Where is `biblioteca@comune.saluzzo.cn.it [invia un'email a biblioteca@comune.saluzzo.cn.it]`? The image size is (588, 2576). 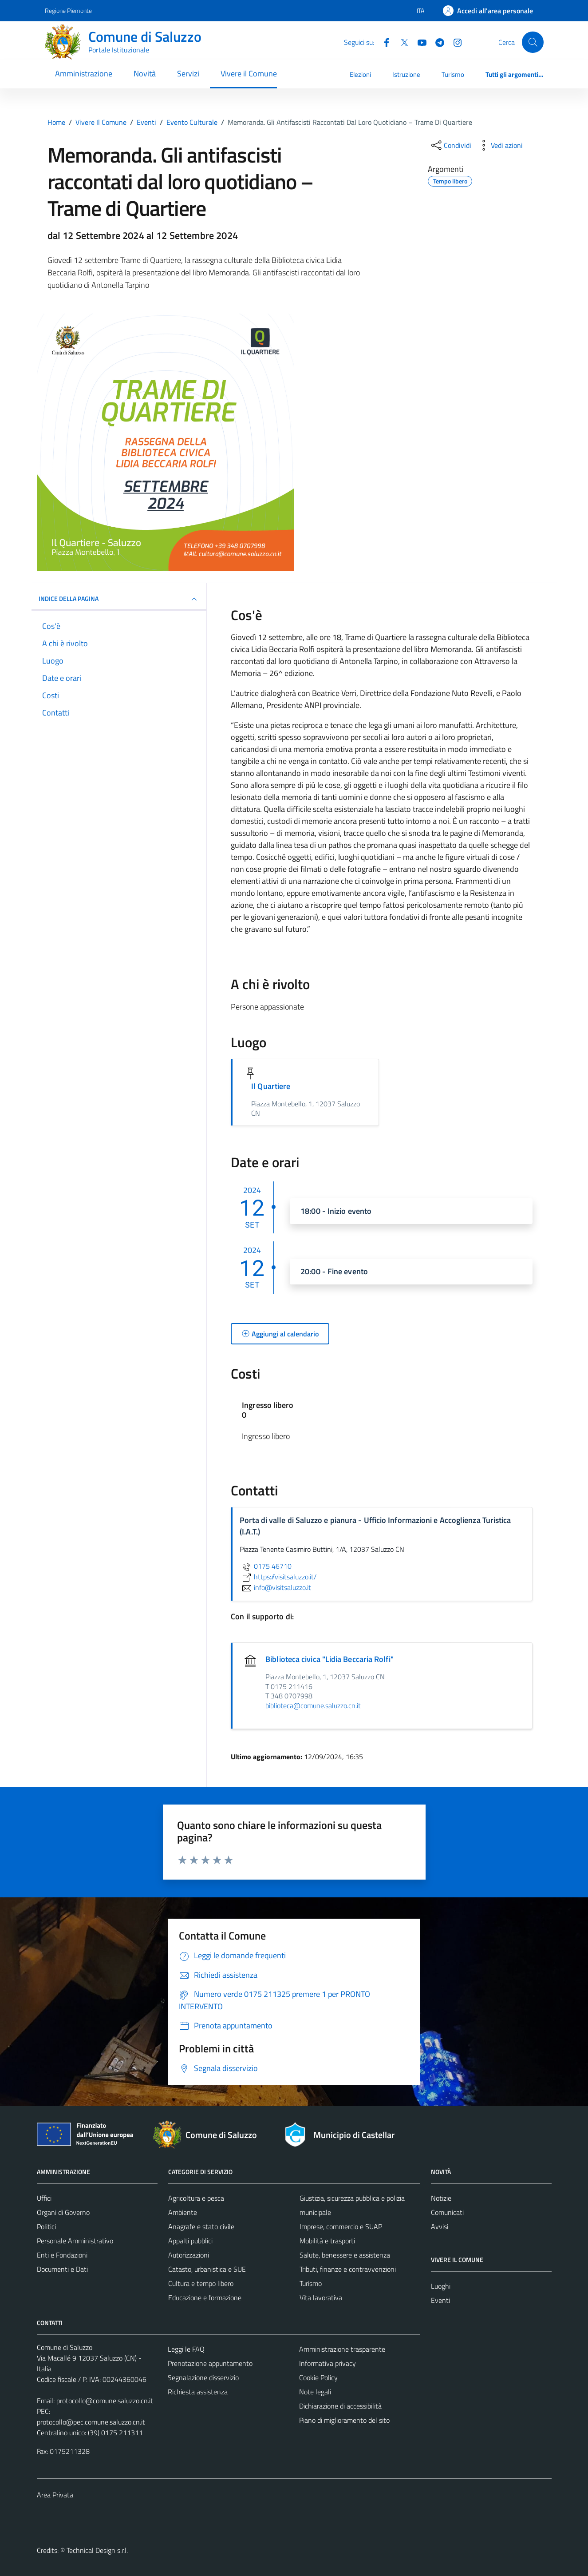 biblioteca@comune.saluzzo.cn.it [invia un'email a biblioteca@comune.saluzzo.cn.it] is located at coordinates (313, 1705).